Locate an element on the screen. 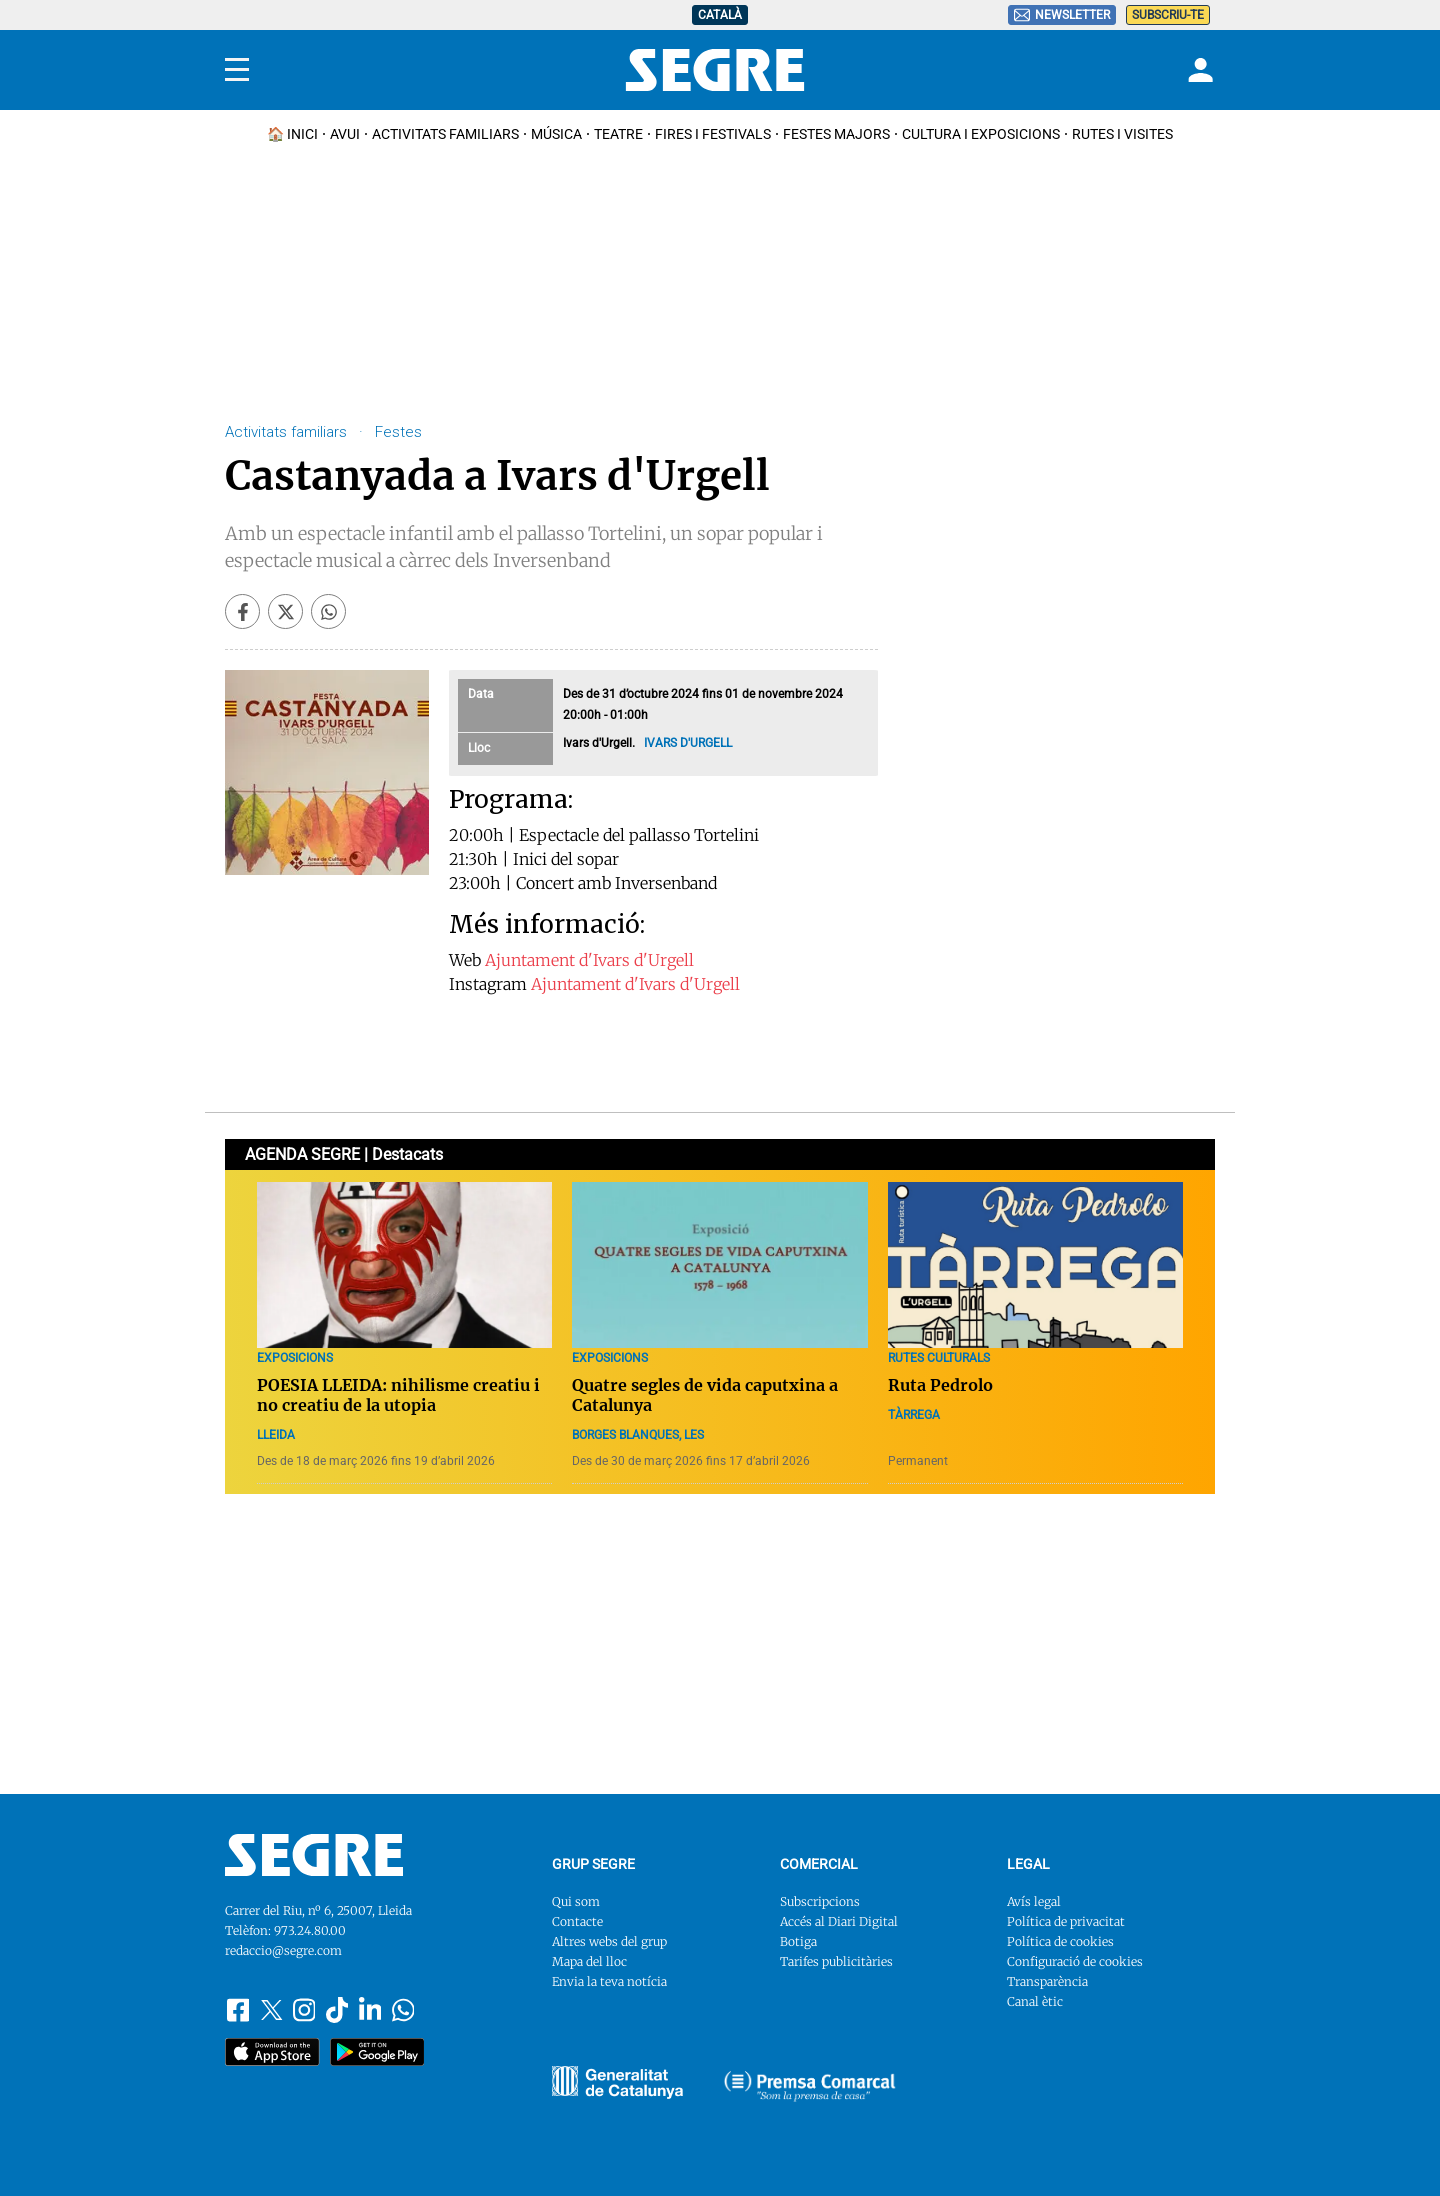  Envia la teva notícia is located at coordinates (609, 1981).